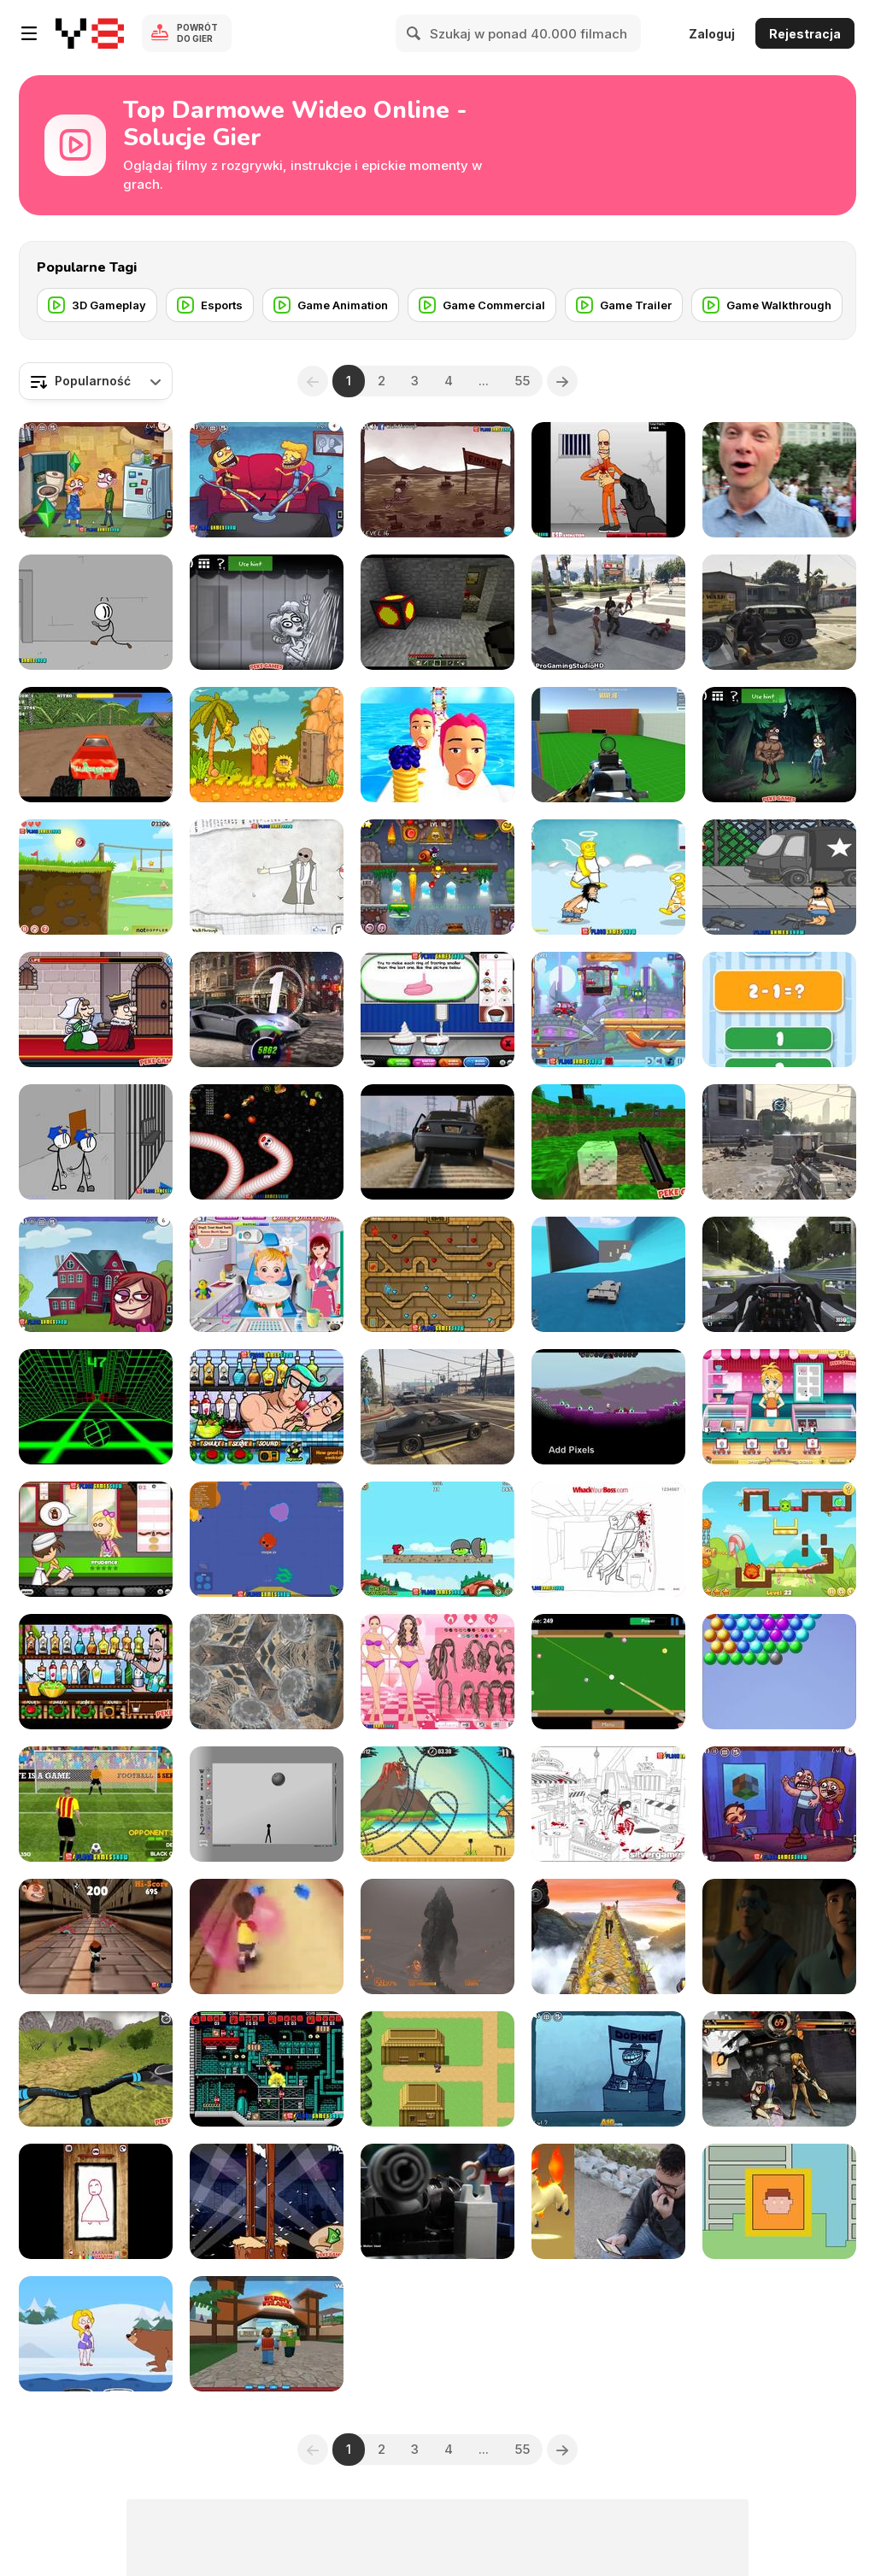 This screenshot has width=875, height=2576. I want to click on Powrót do gier, so click(197, 33).